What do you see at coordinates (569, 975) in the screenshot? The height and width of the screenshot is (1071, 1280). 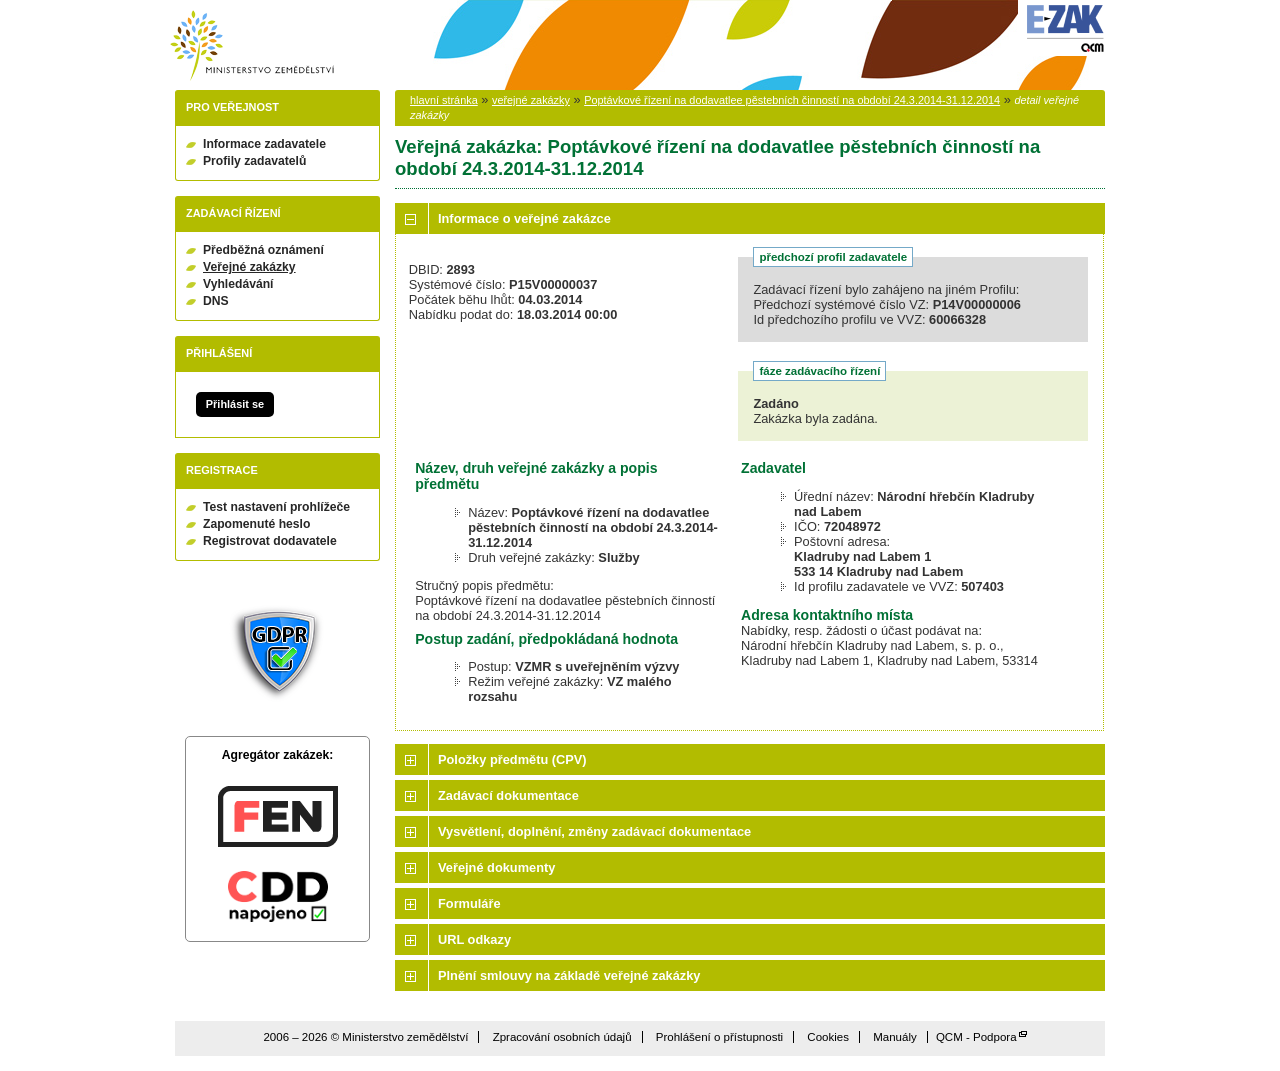 I see `Plnění smlouvy na základě veřejné zakázky` at bounding box center [569, 975].